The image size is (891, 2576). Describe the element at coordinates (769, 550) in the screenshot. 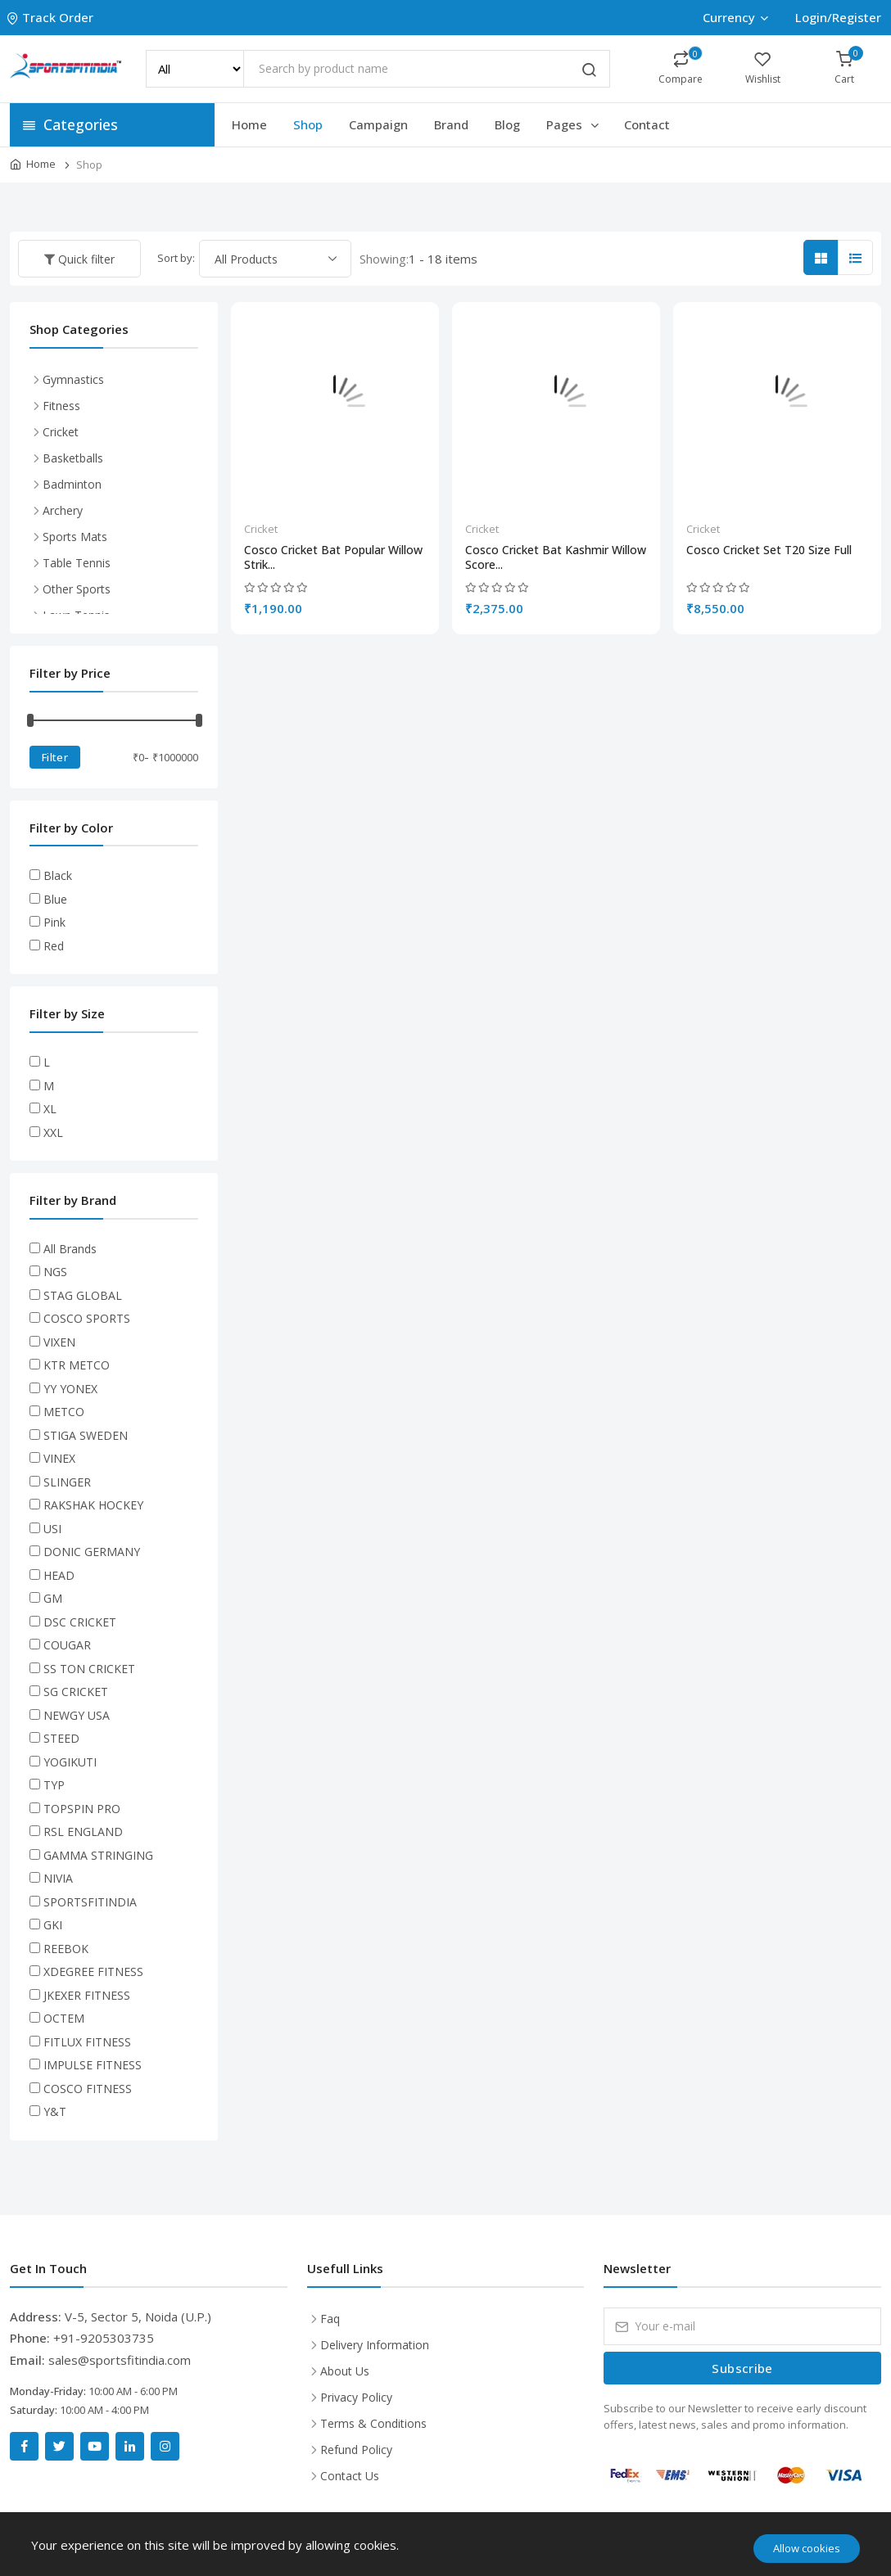

I see `Cosco Cricket Set T20 Size Full` at that location.